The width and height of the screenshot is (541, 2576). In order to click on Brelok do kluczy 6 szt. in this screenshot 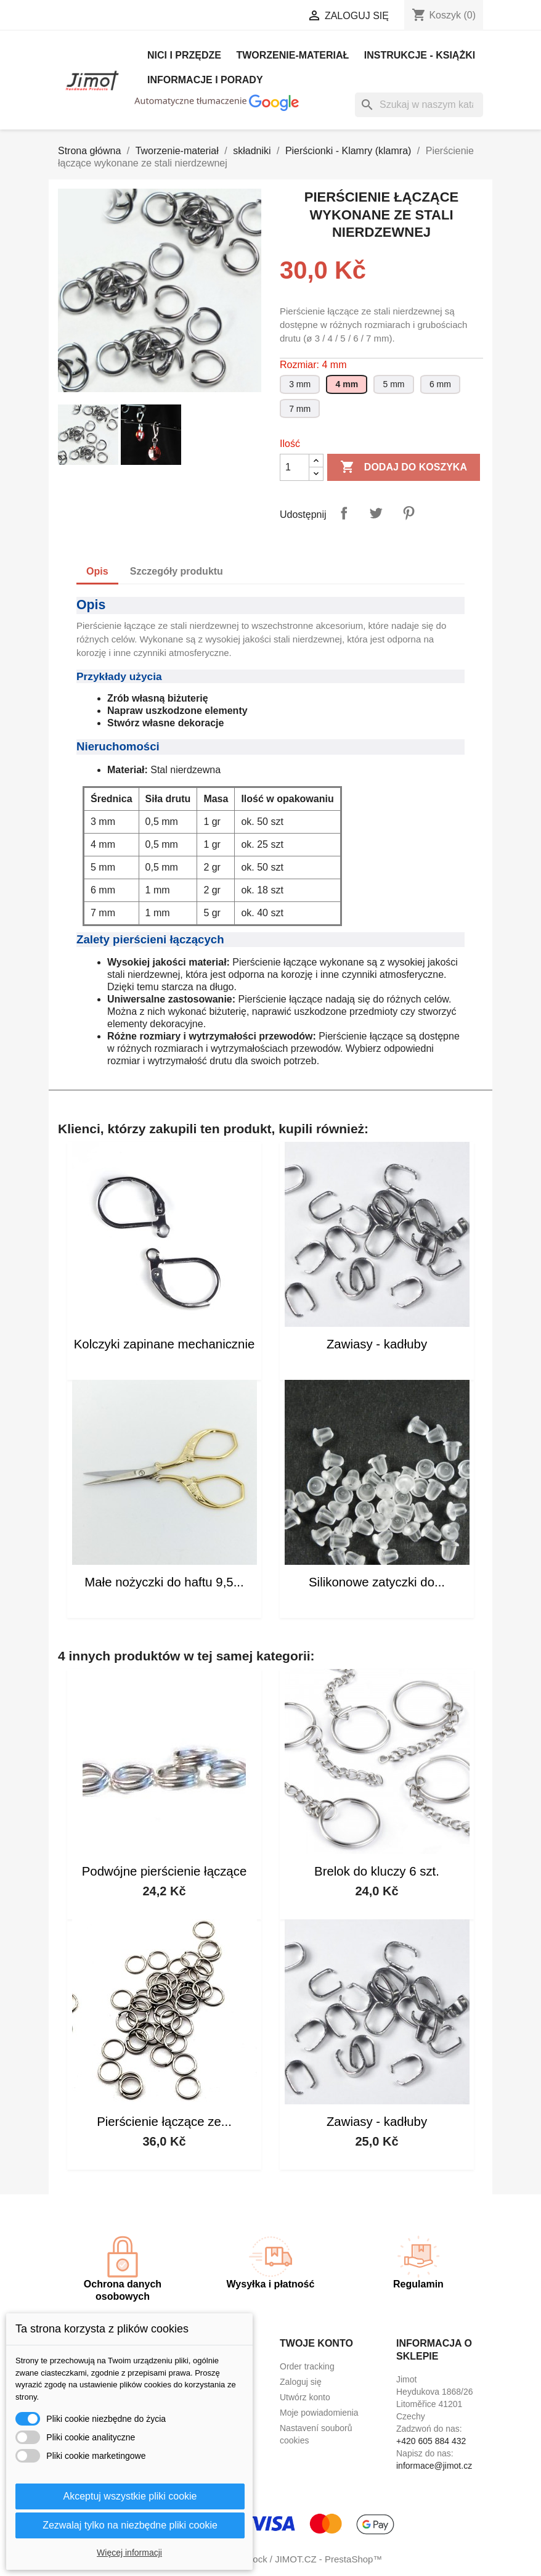, I will do `click(376, 1871)`.